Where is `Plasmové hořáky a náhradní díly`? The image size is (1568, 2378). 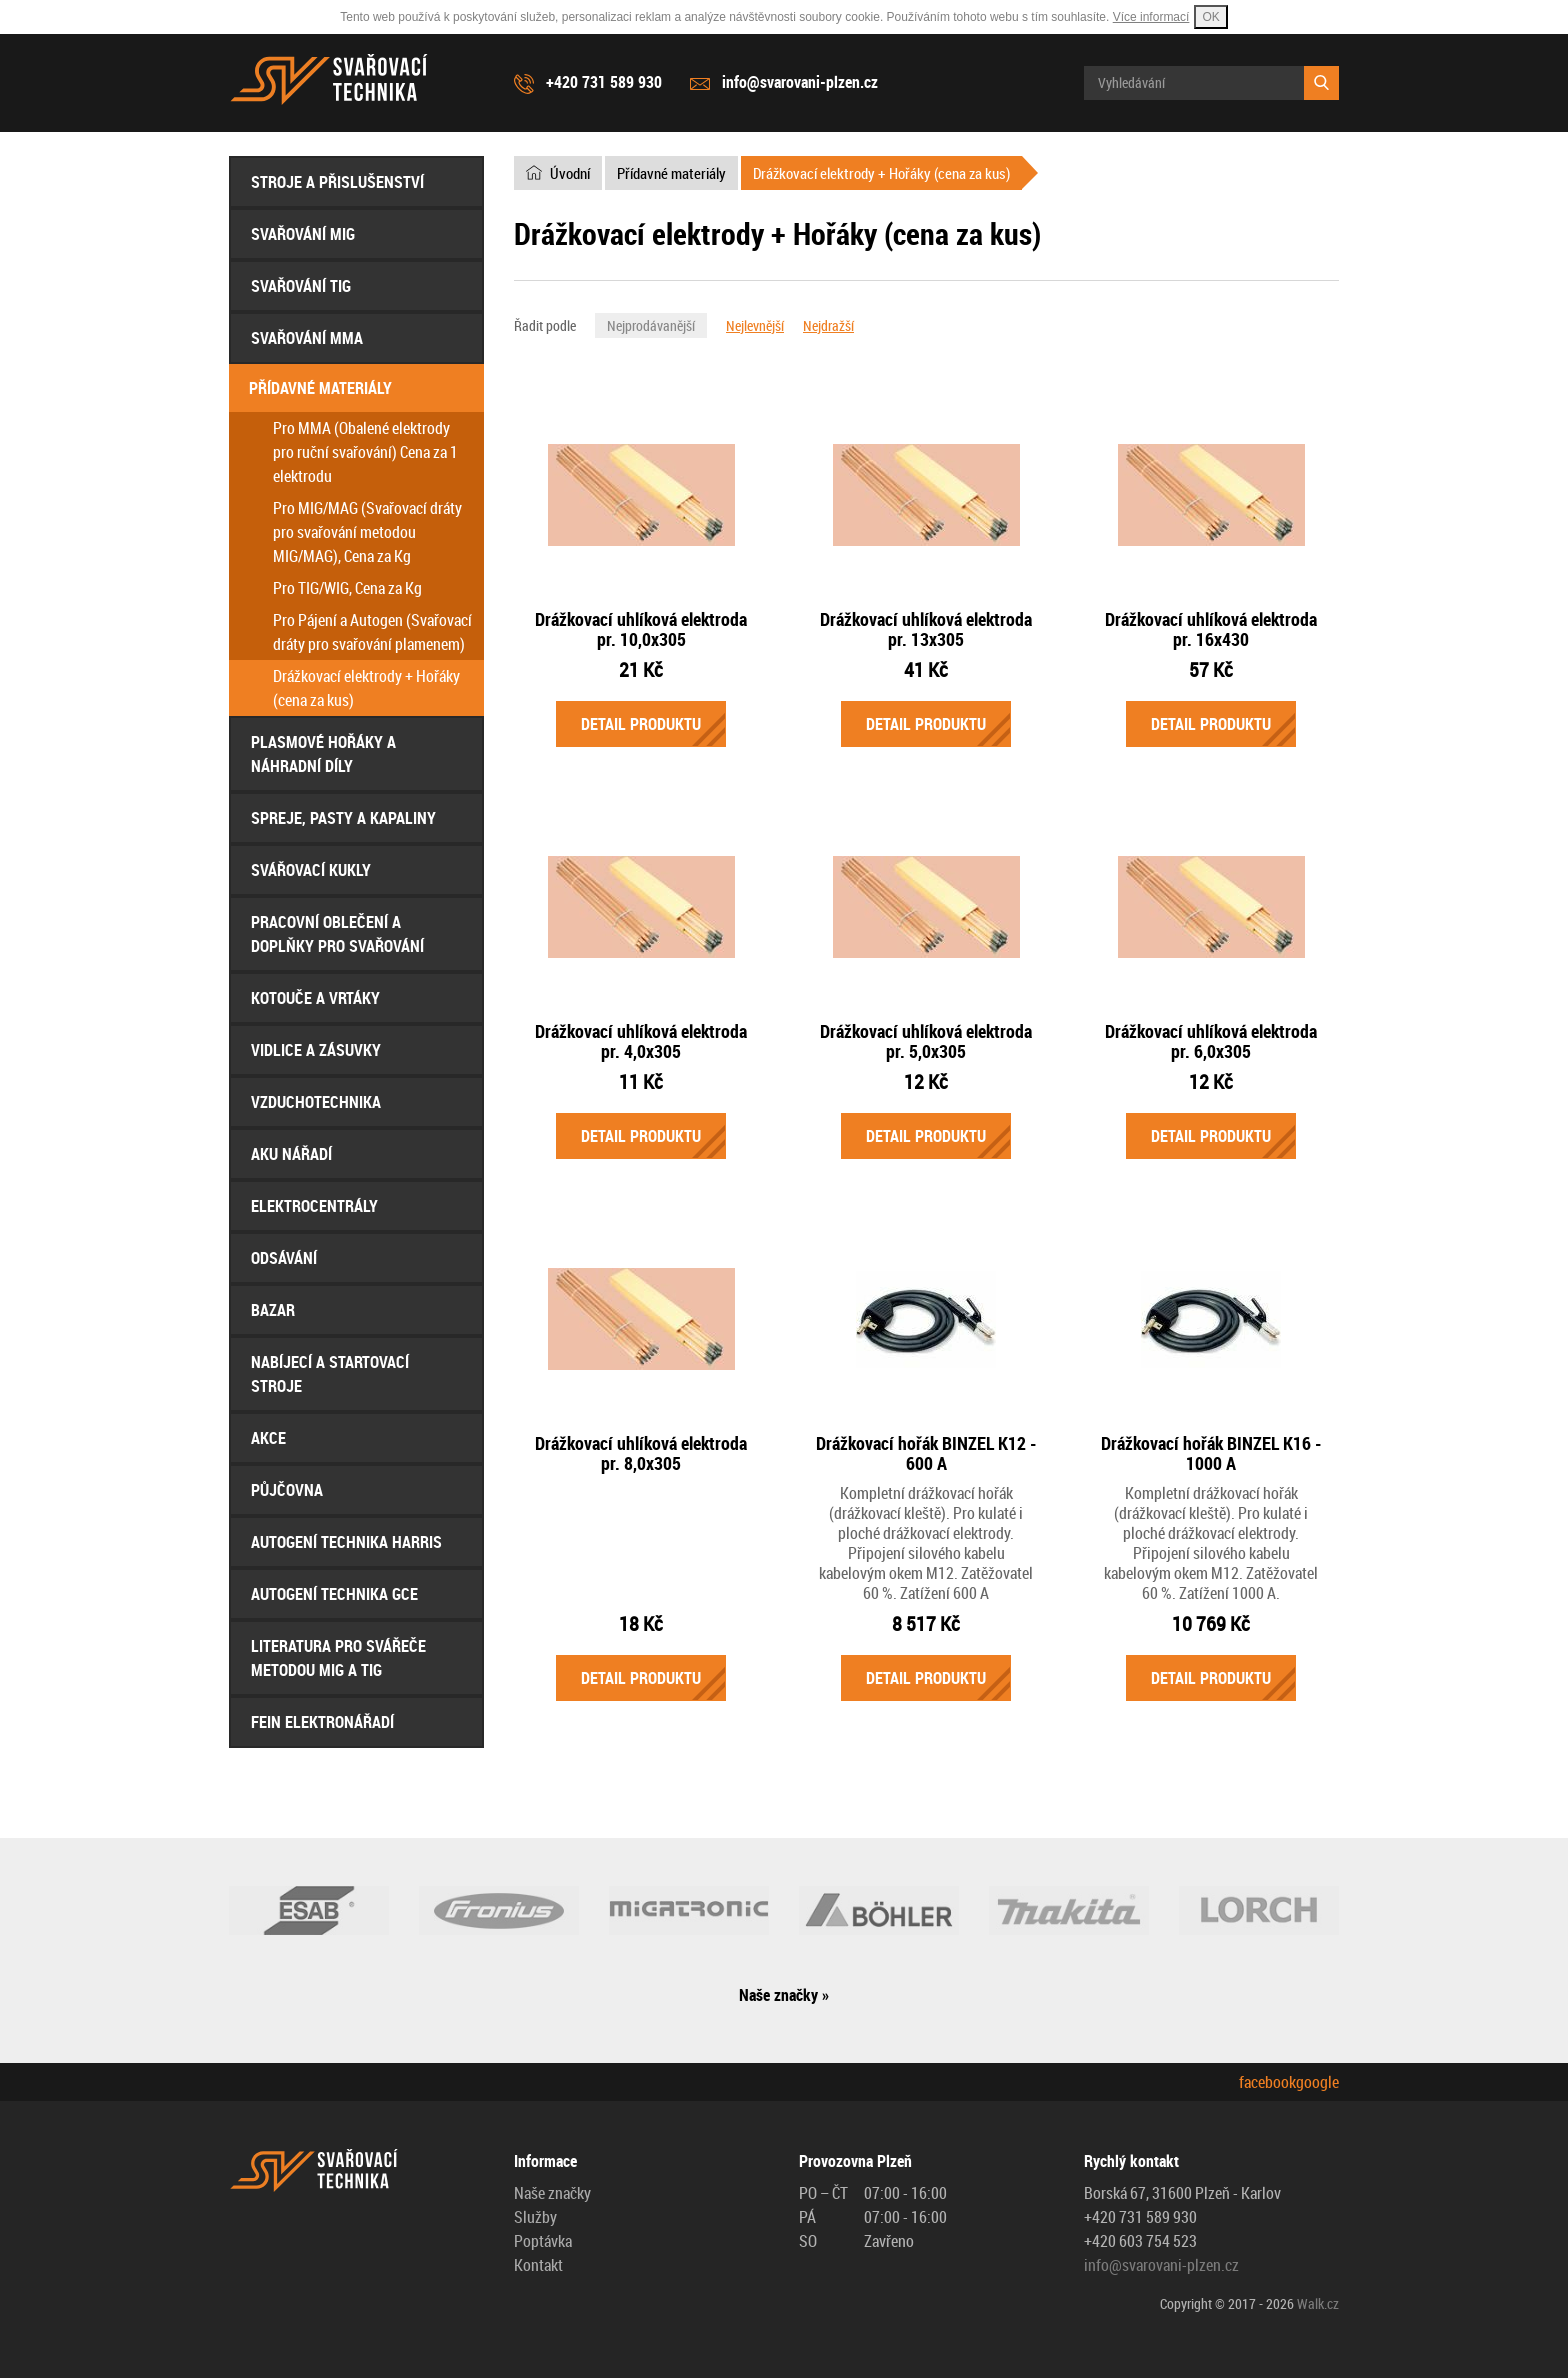 Plasmové hořáky a náhradní díly is located at coordinates (323, 754).